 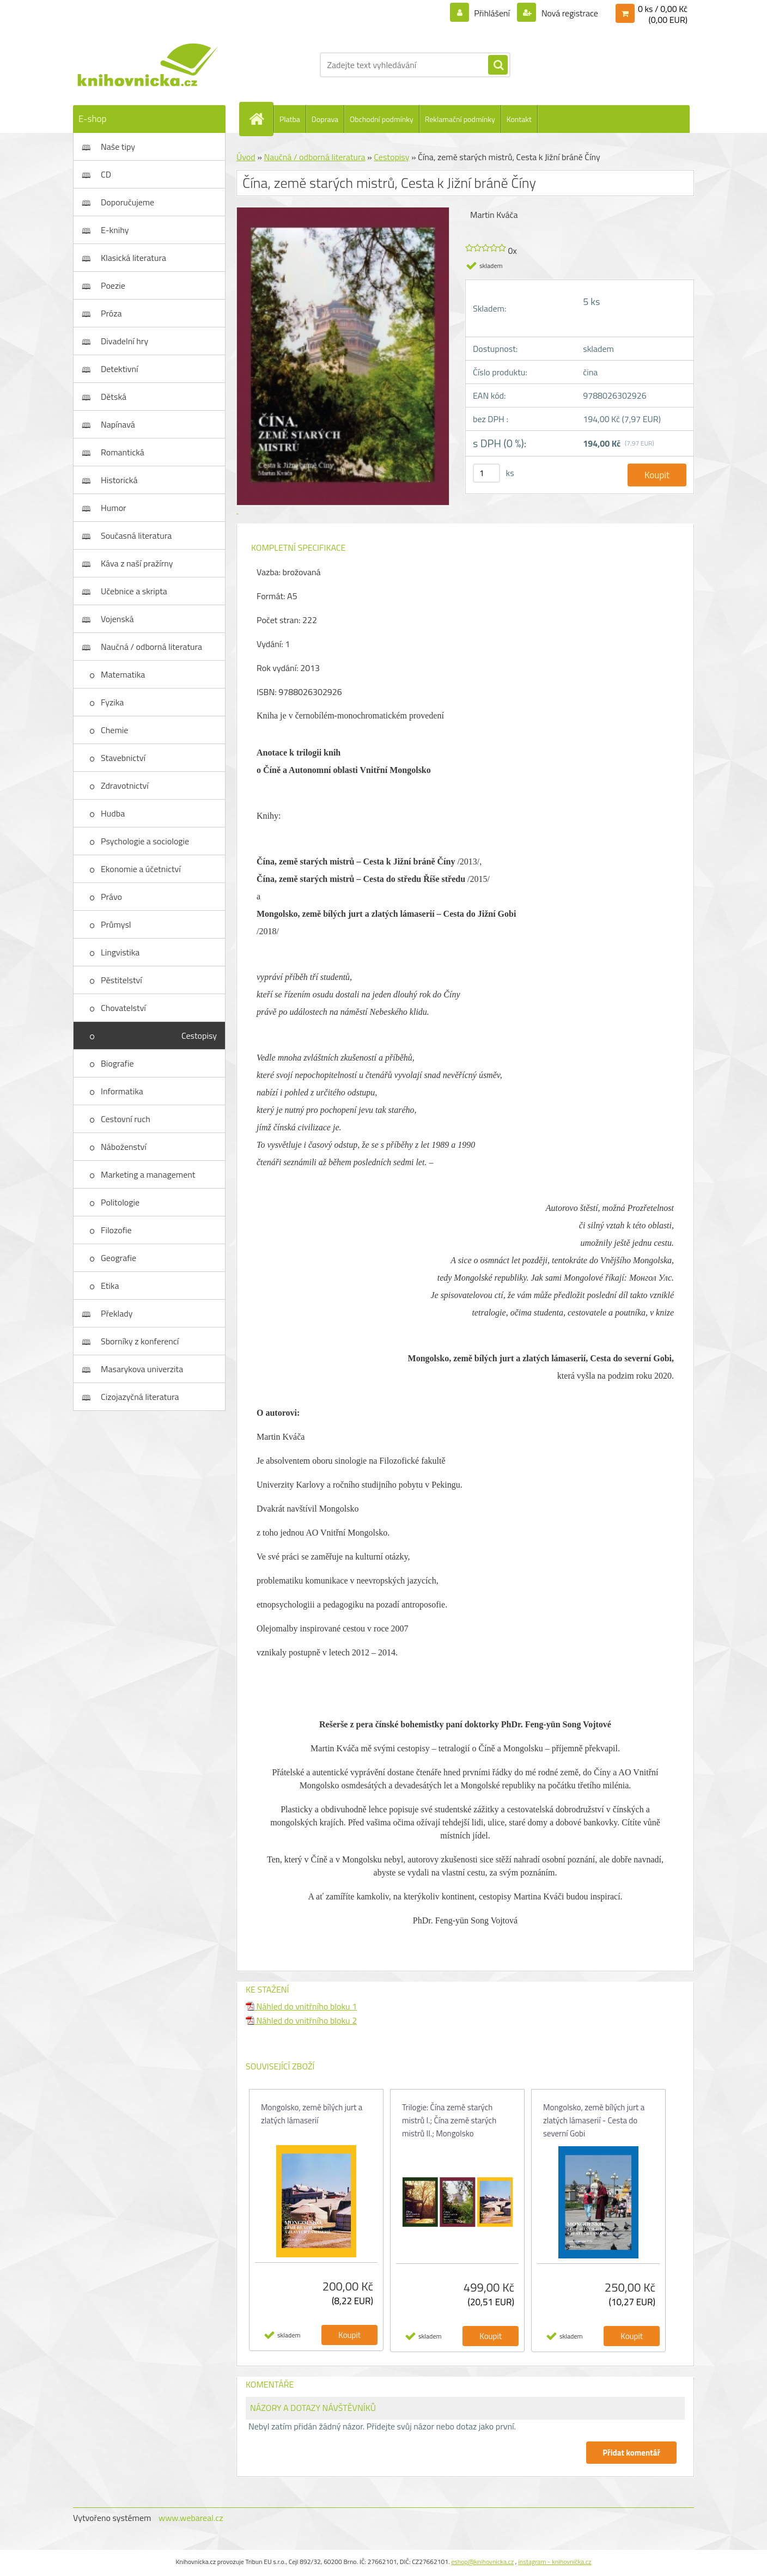 What do you see at coordinates (449, 2120) in the screenshot?
I see `Trilogie: Čína země starých mistrů I.; Čína země starých mistrů II.; Mongolsko` at bounding box center [449, 2120].